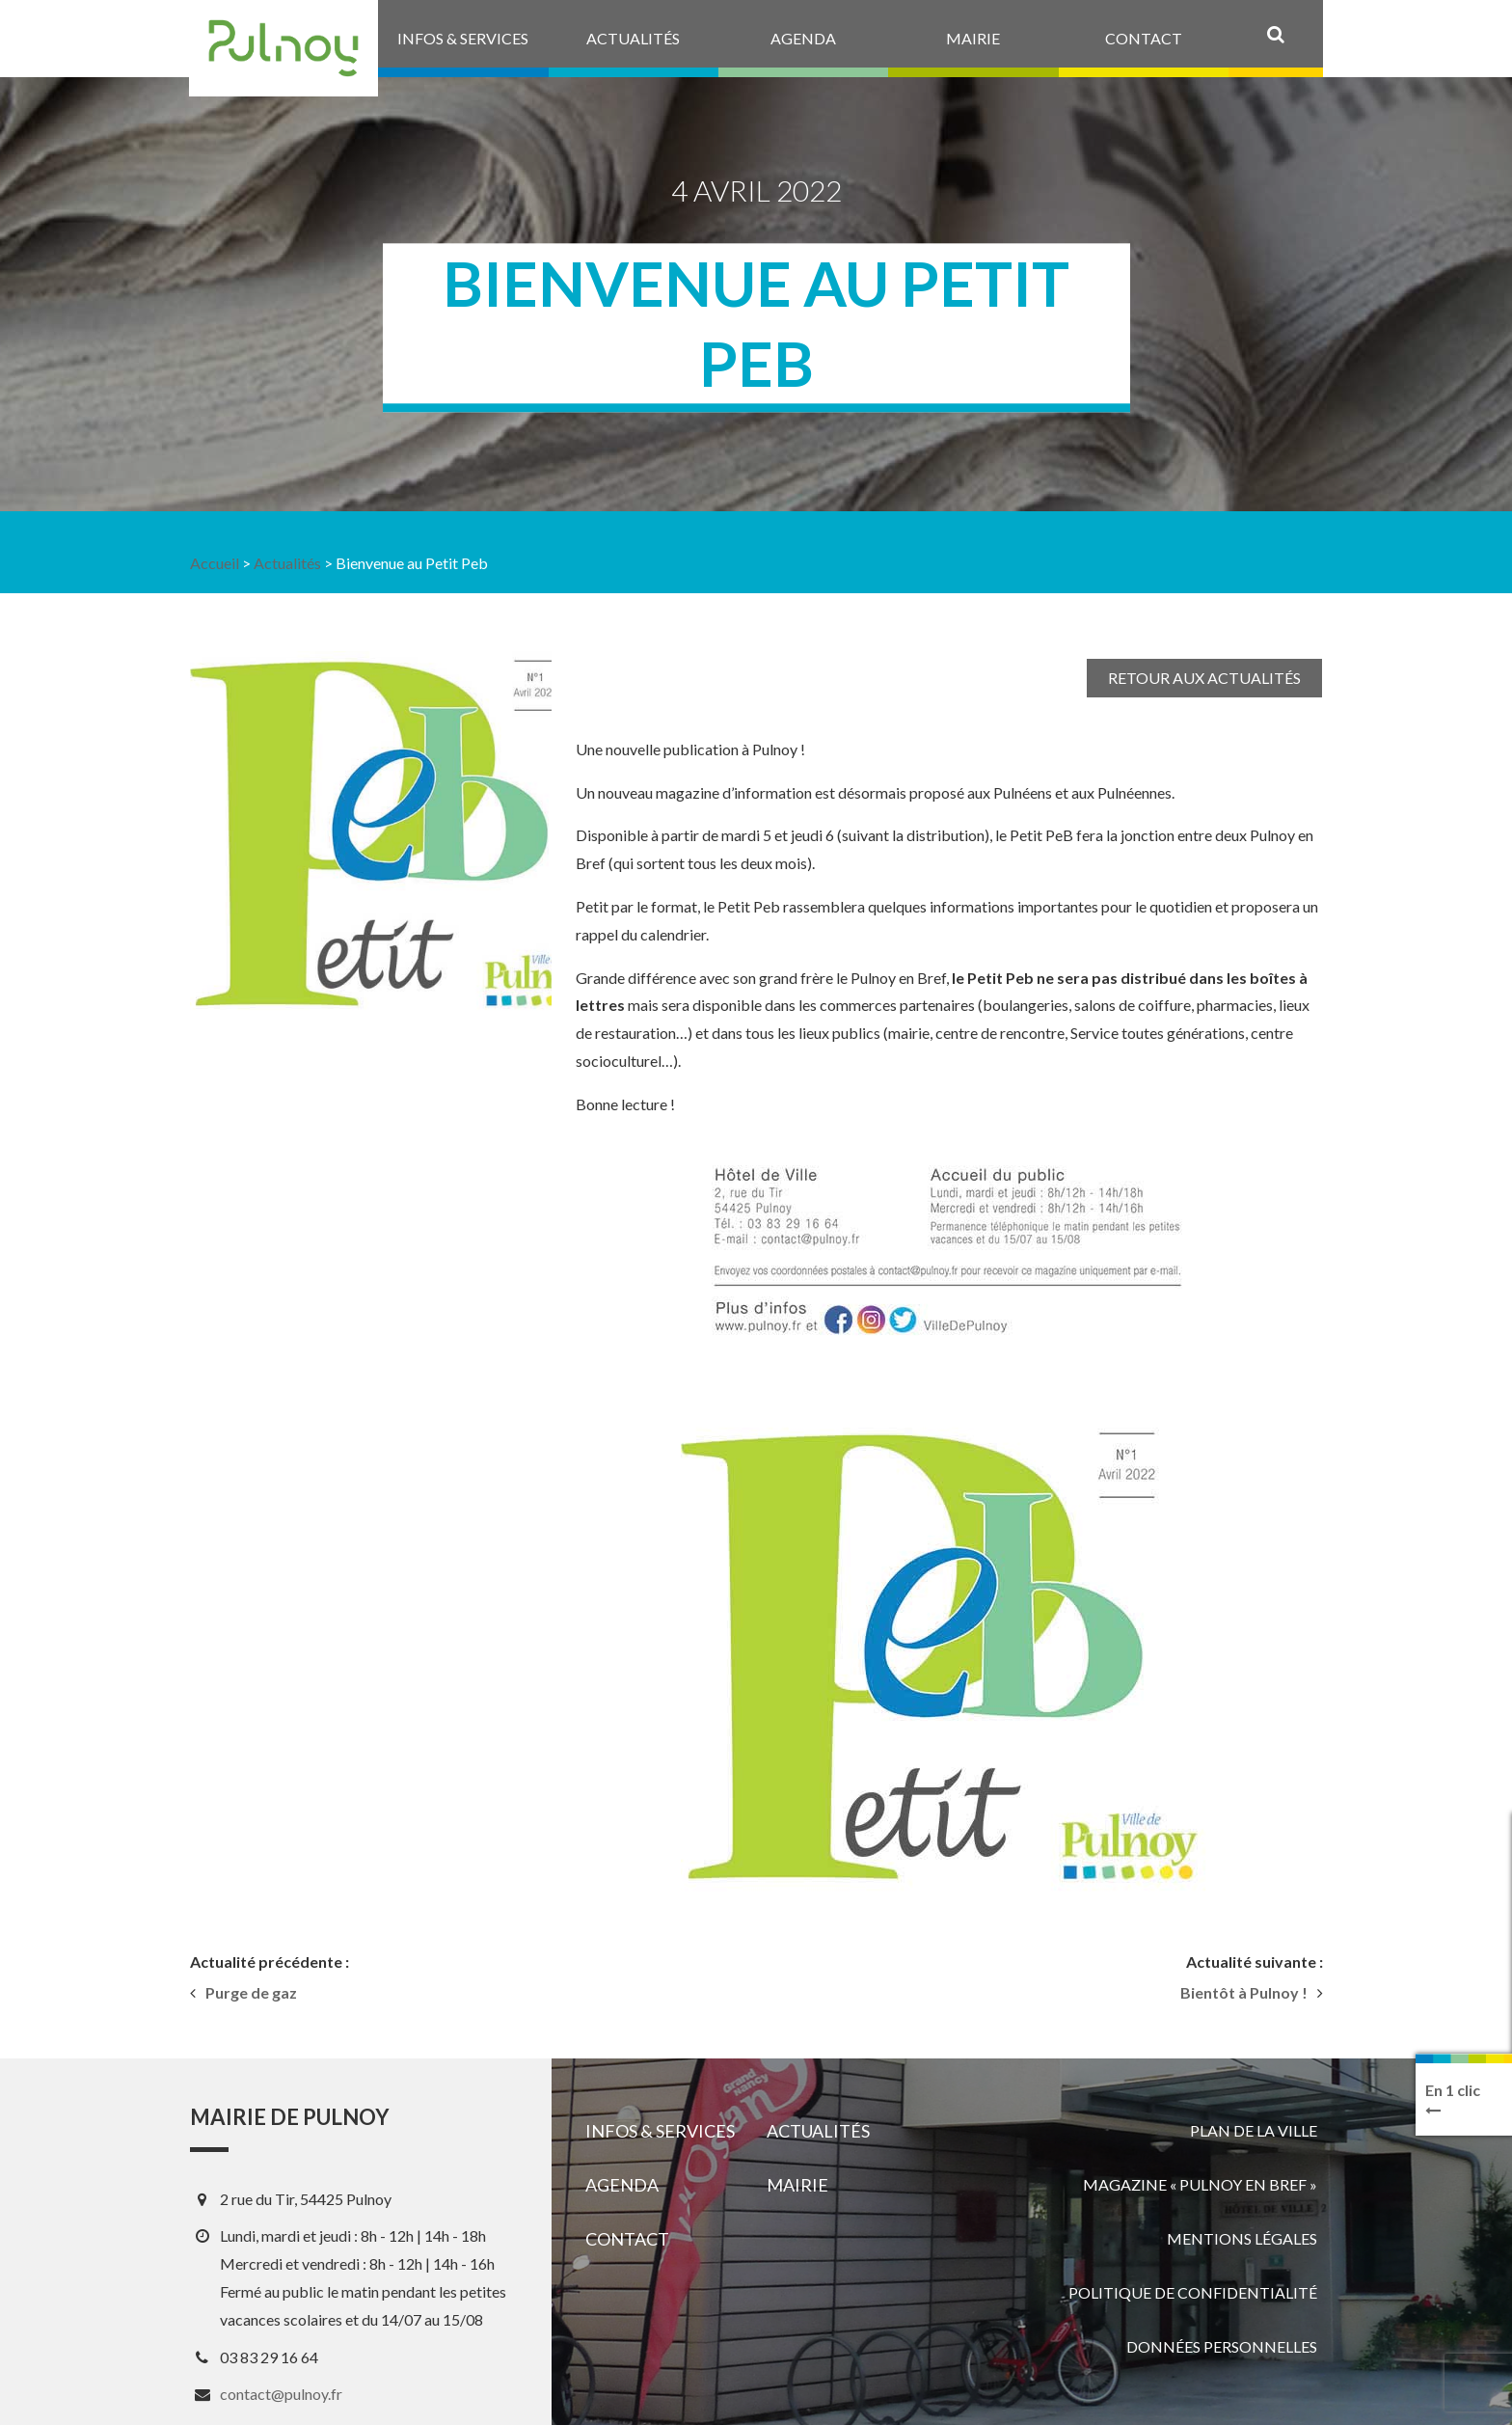 The image size is (1512, 2425). I want to click on Contact, so click(627, 2238).